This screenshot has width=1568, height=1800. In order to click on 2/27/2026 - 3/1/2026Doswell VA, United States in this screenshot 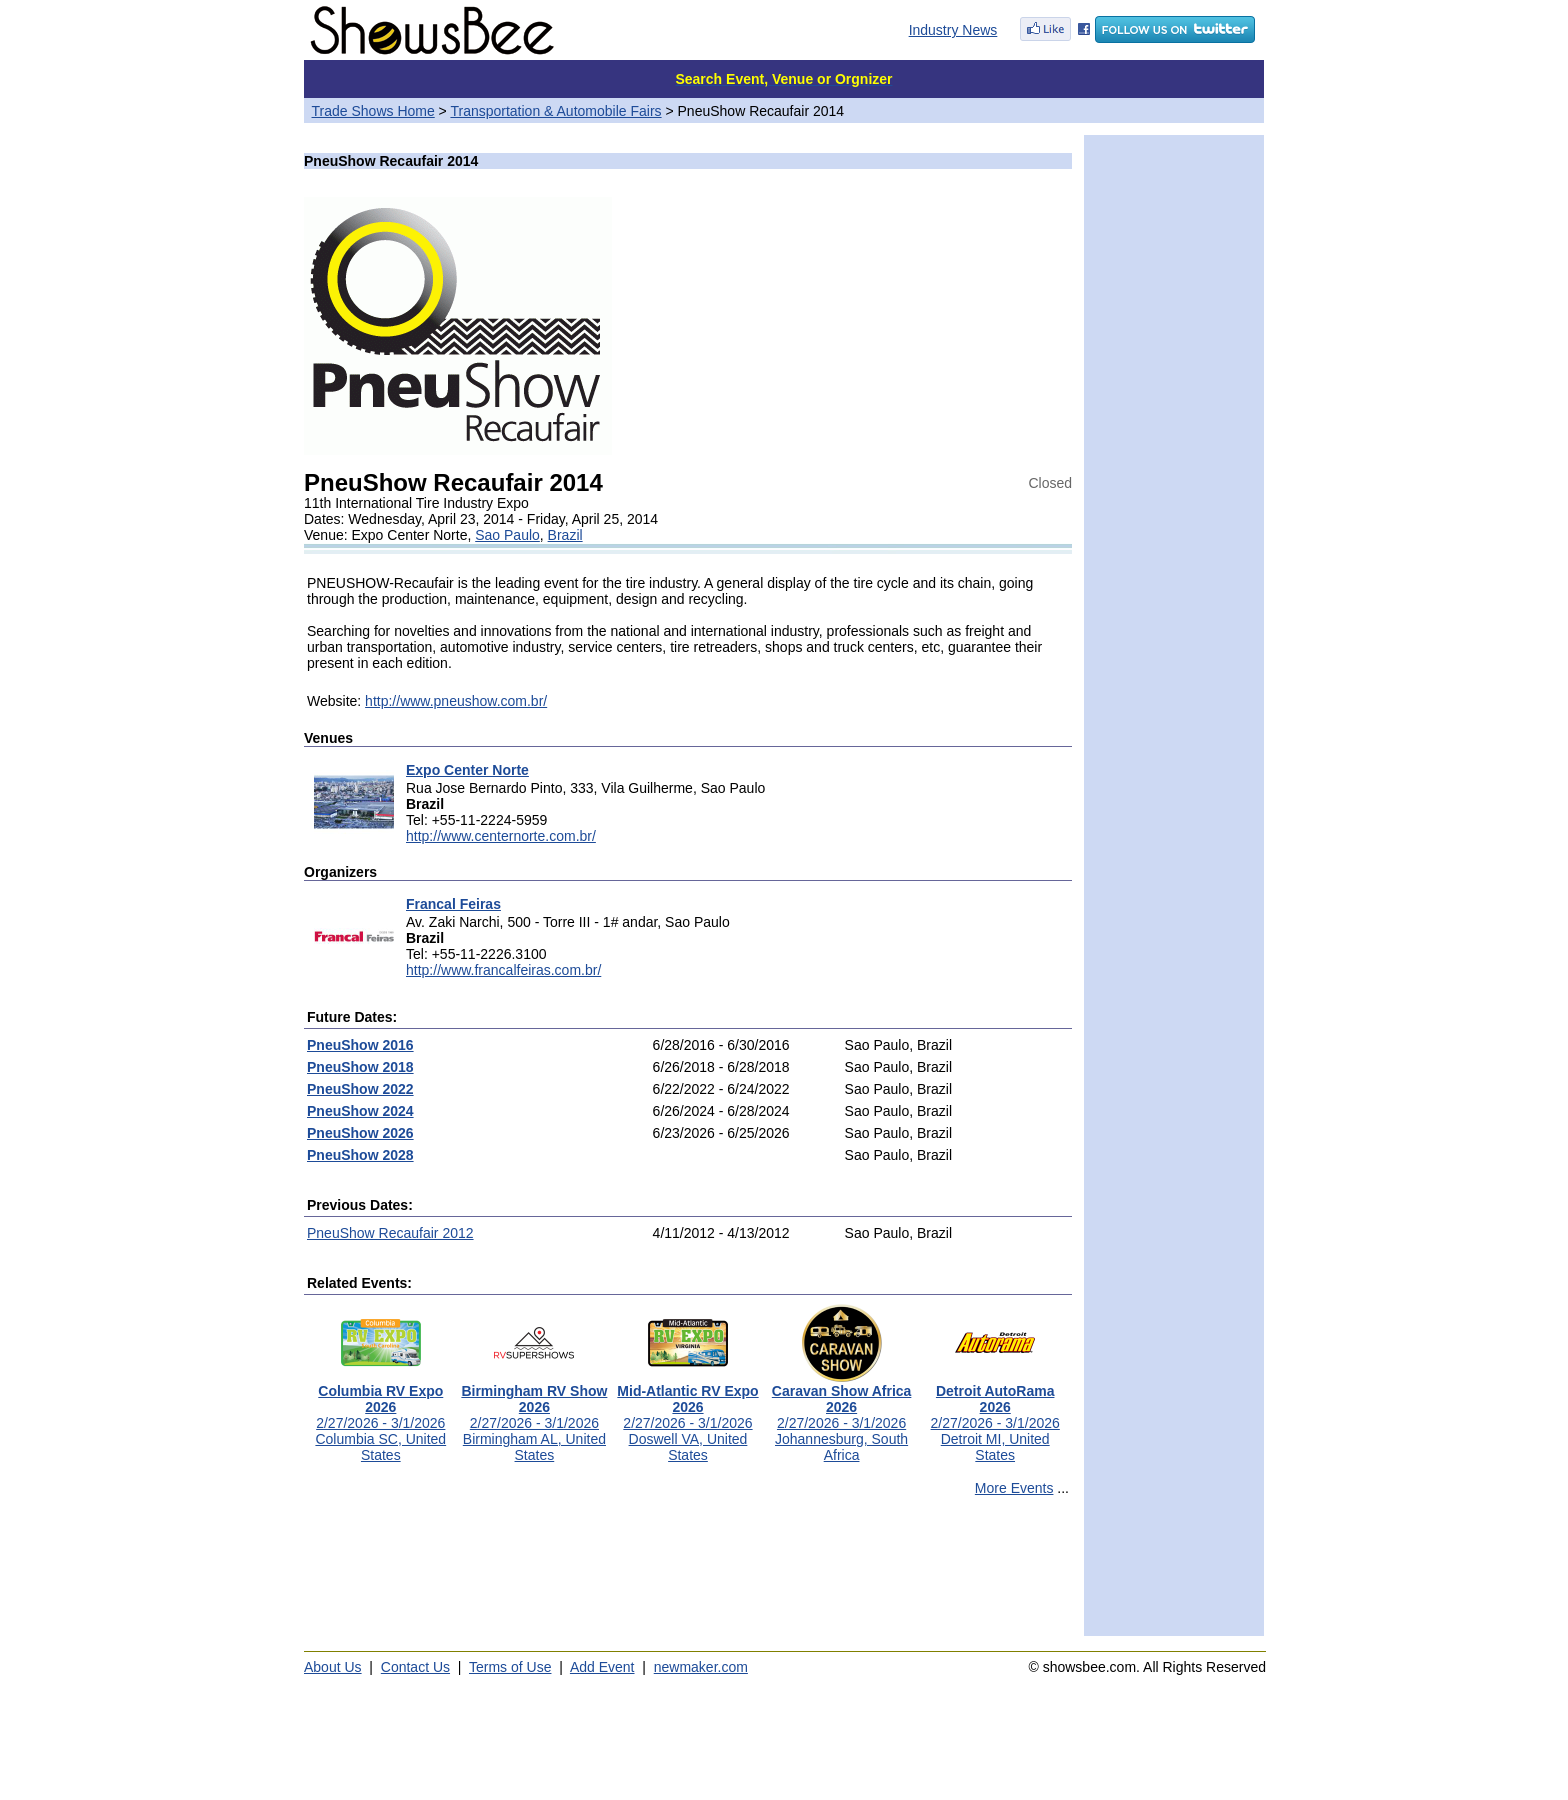, I will do `click(687, 1416)`.